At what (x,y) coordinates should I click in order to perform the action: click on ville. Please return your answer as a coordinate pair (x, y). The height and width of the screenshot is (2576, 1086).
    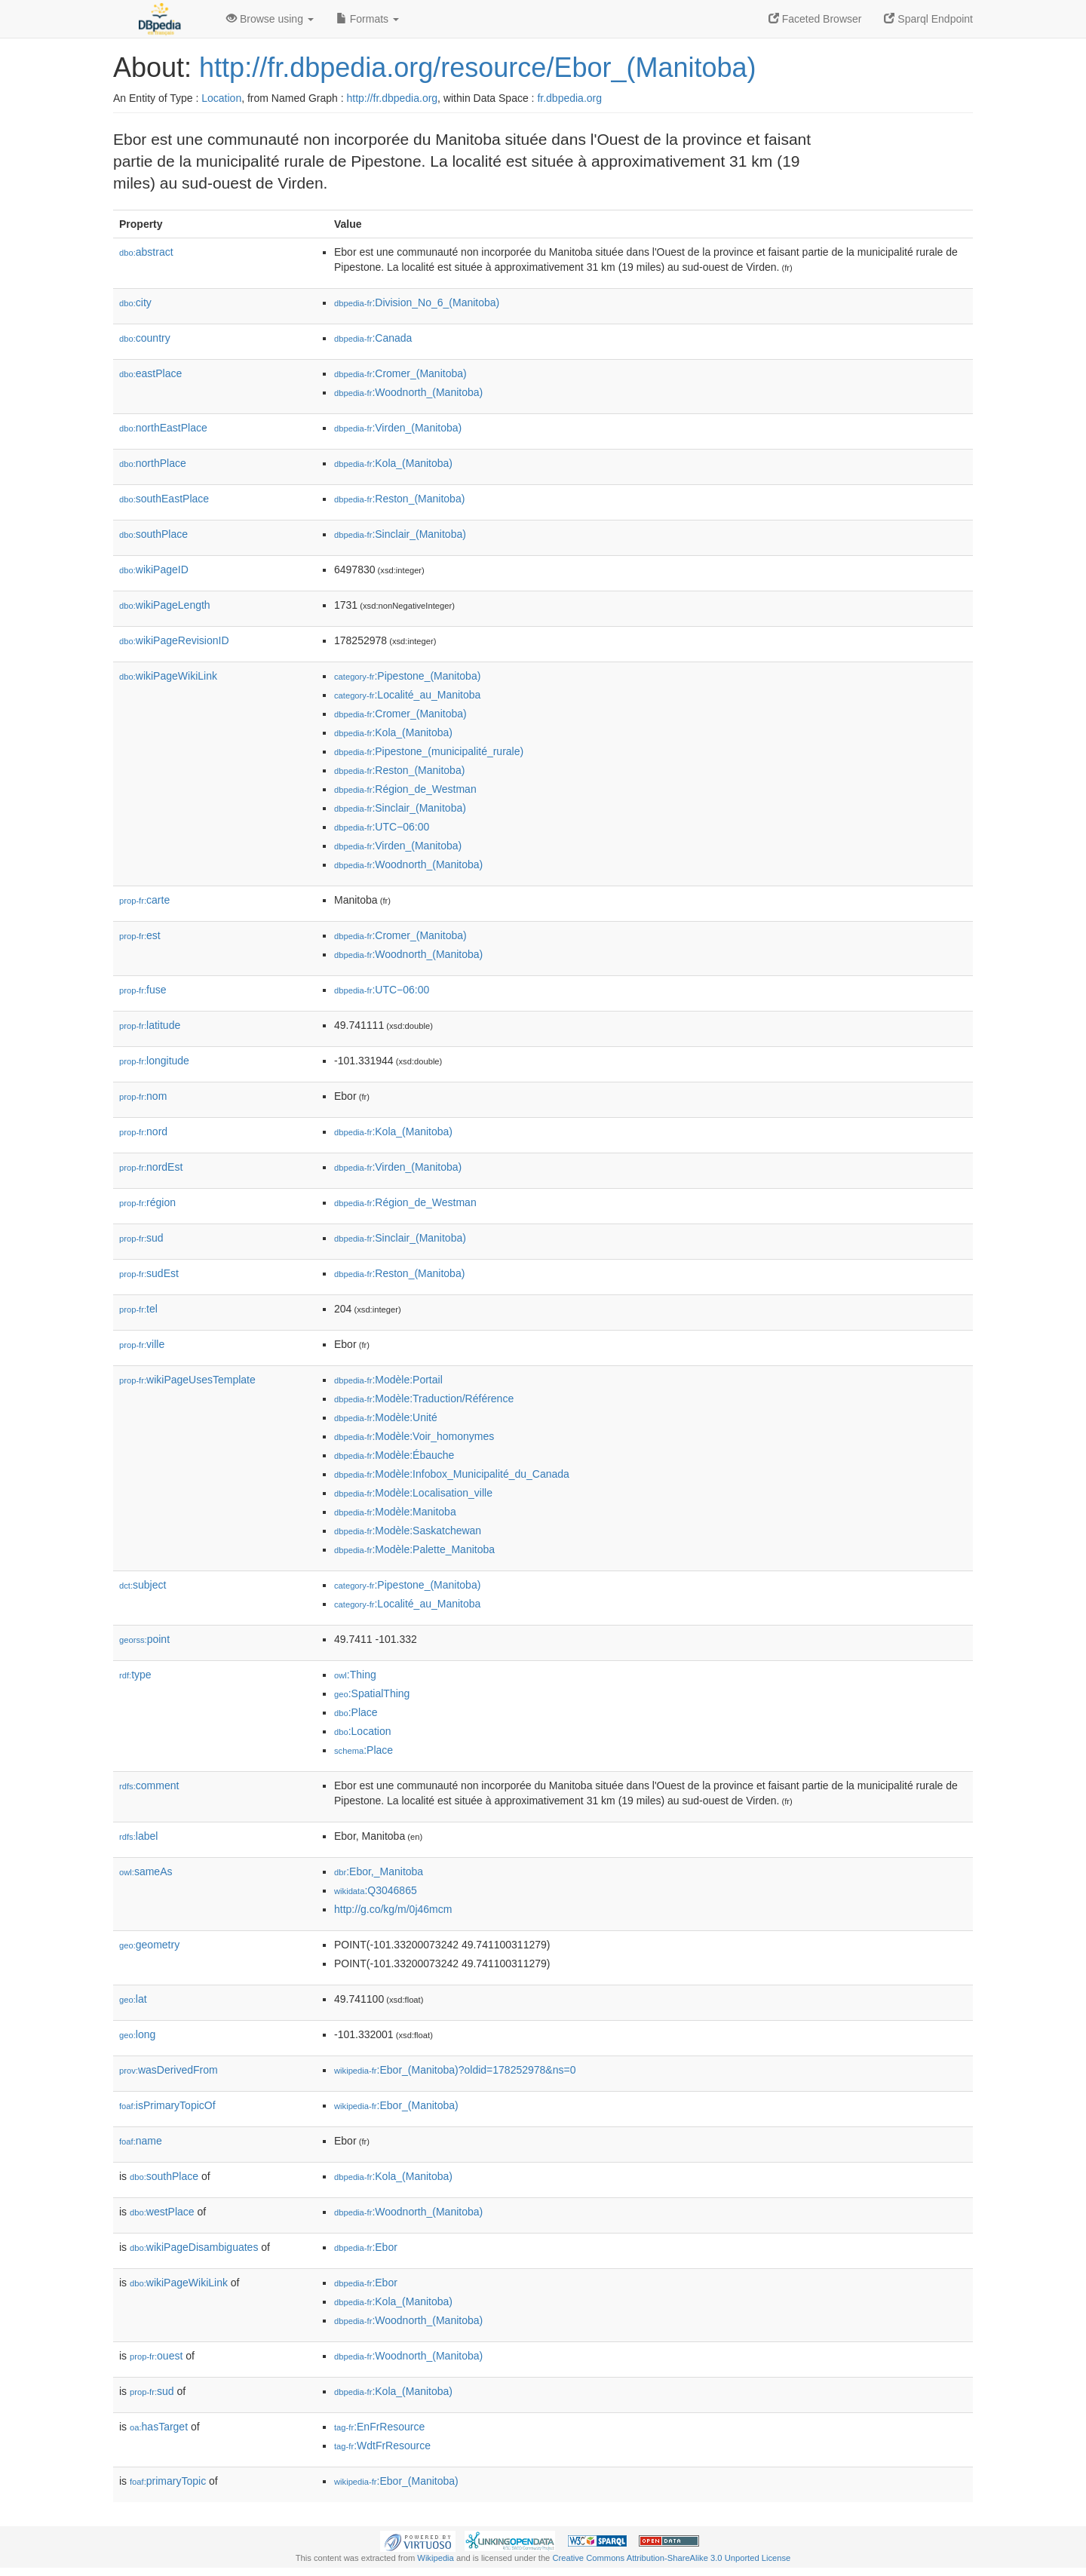
    Looking at the image, I should click on (141, 1344).